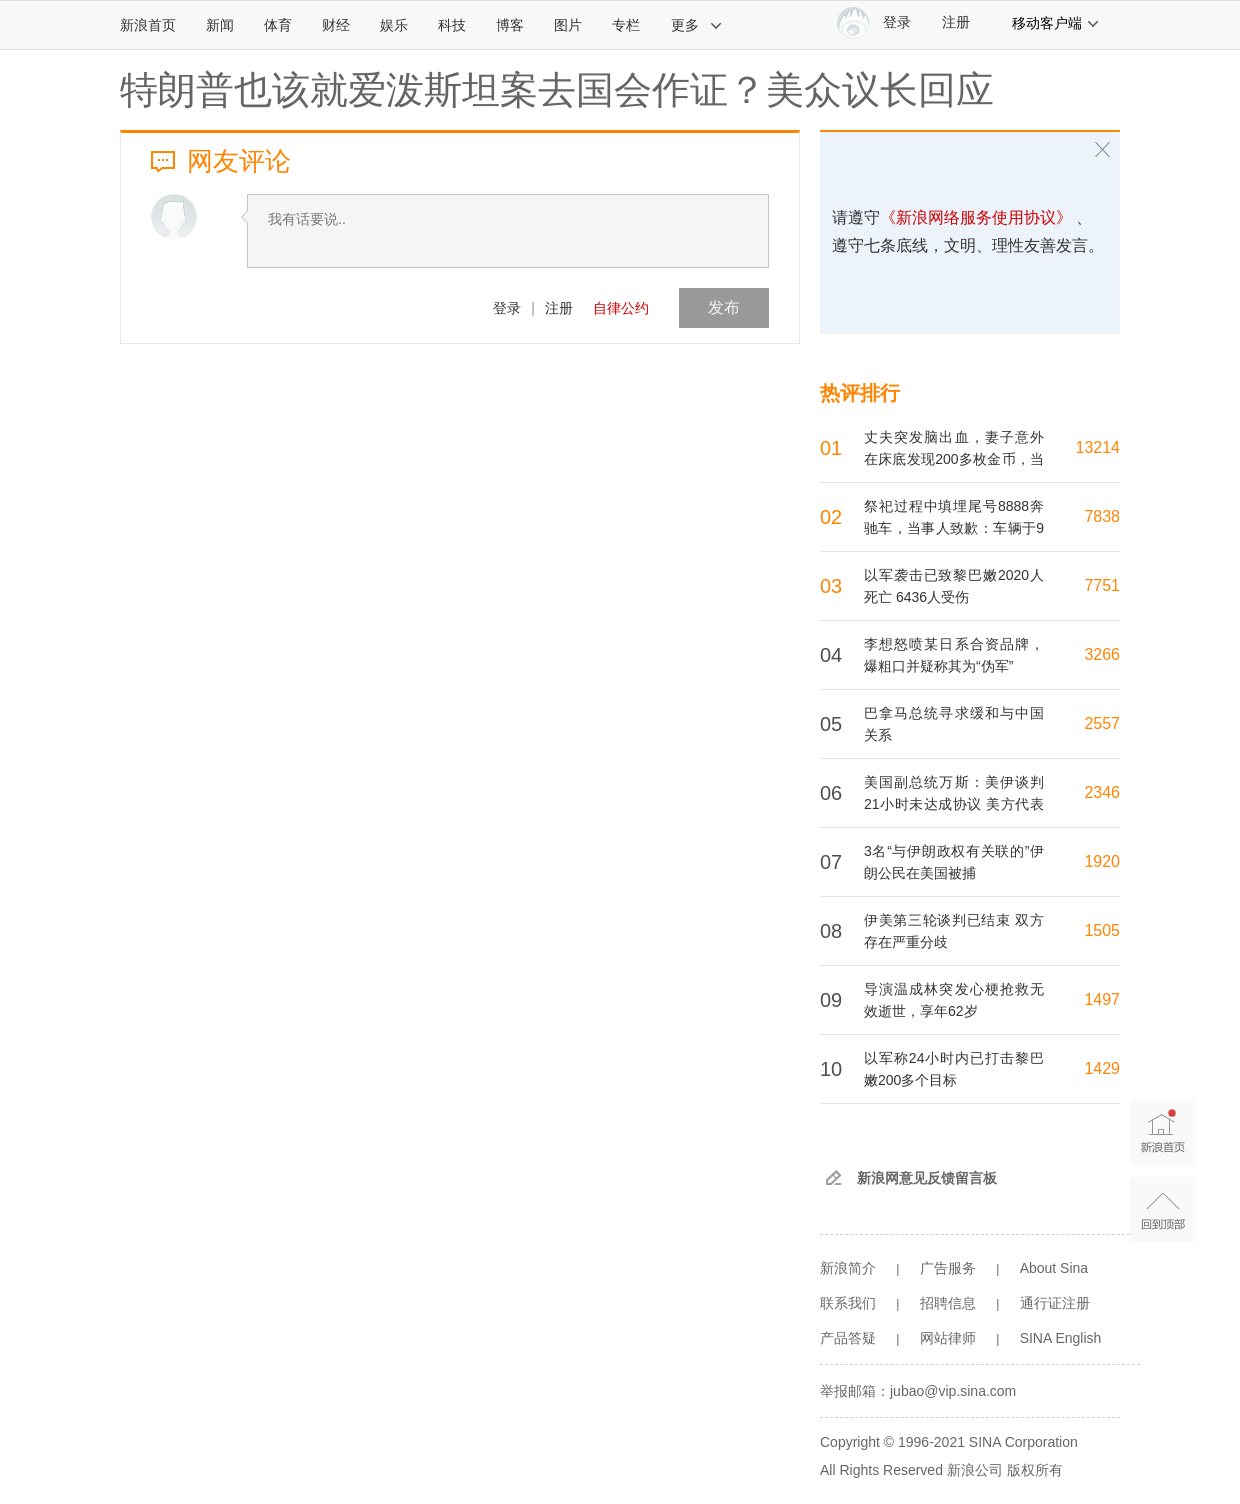 This screenshot has height=1504, width=1240. What do you see at coordinates (848, 1338) in the screenshot?
I see `产品答疑` at bounding box center [848, 1338].